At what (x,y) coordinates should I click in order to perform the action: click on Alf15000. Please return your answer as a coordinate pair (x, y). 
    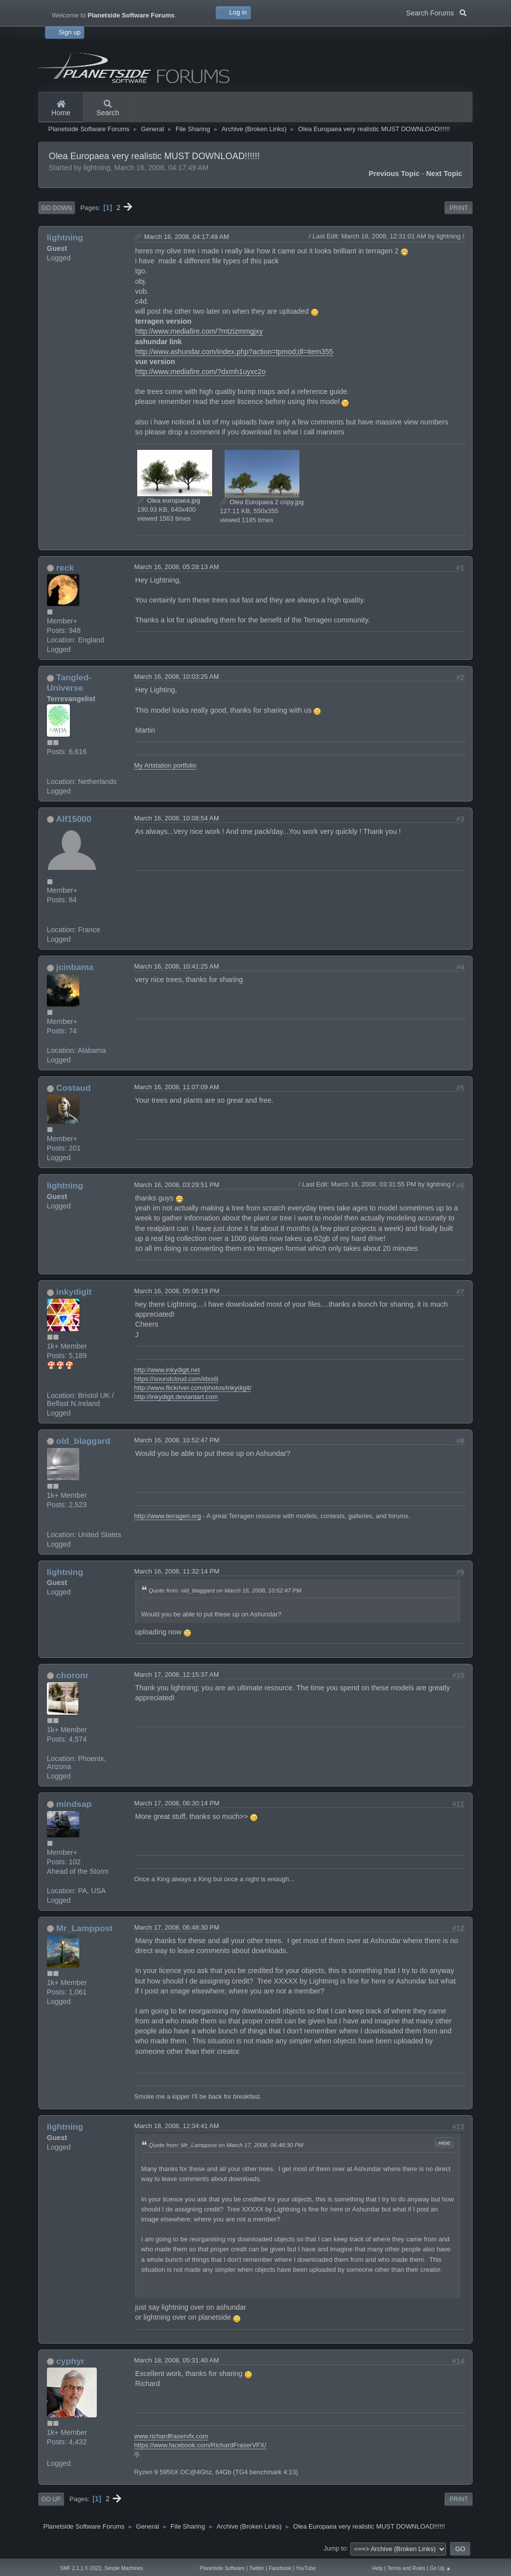
    Looking at the image, I should click on (73, 819).